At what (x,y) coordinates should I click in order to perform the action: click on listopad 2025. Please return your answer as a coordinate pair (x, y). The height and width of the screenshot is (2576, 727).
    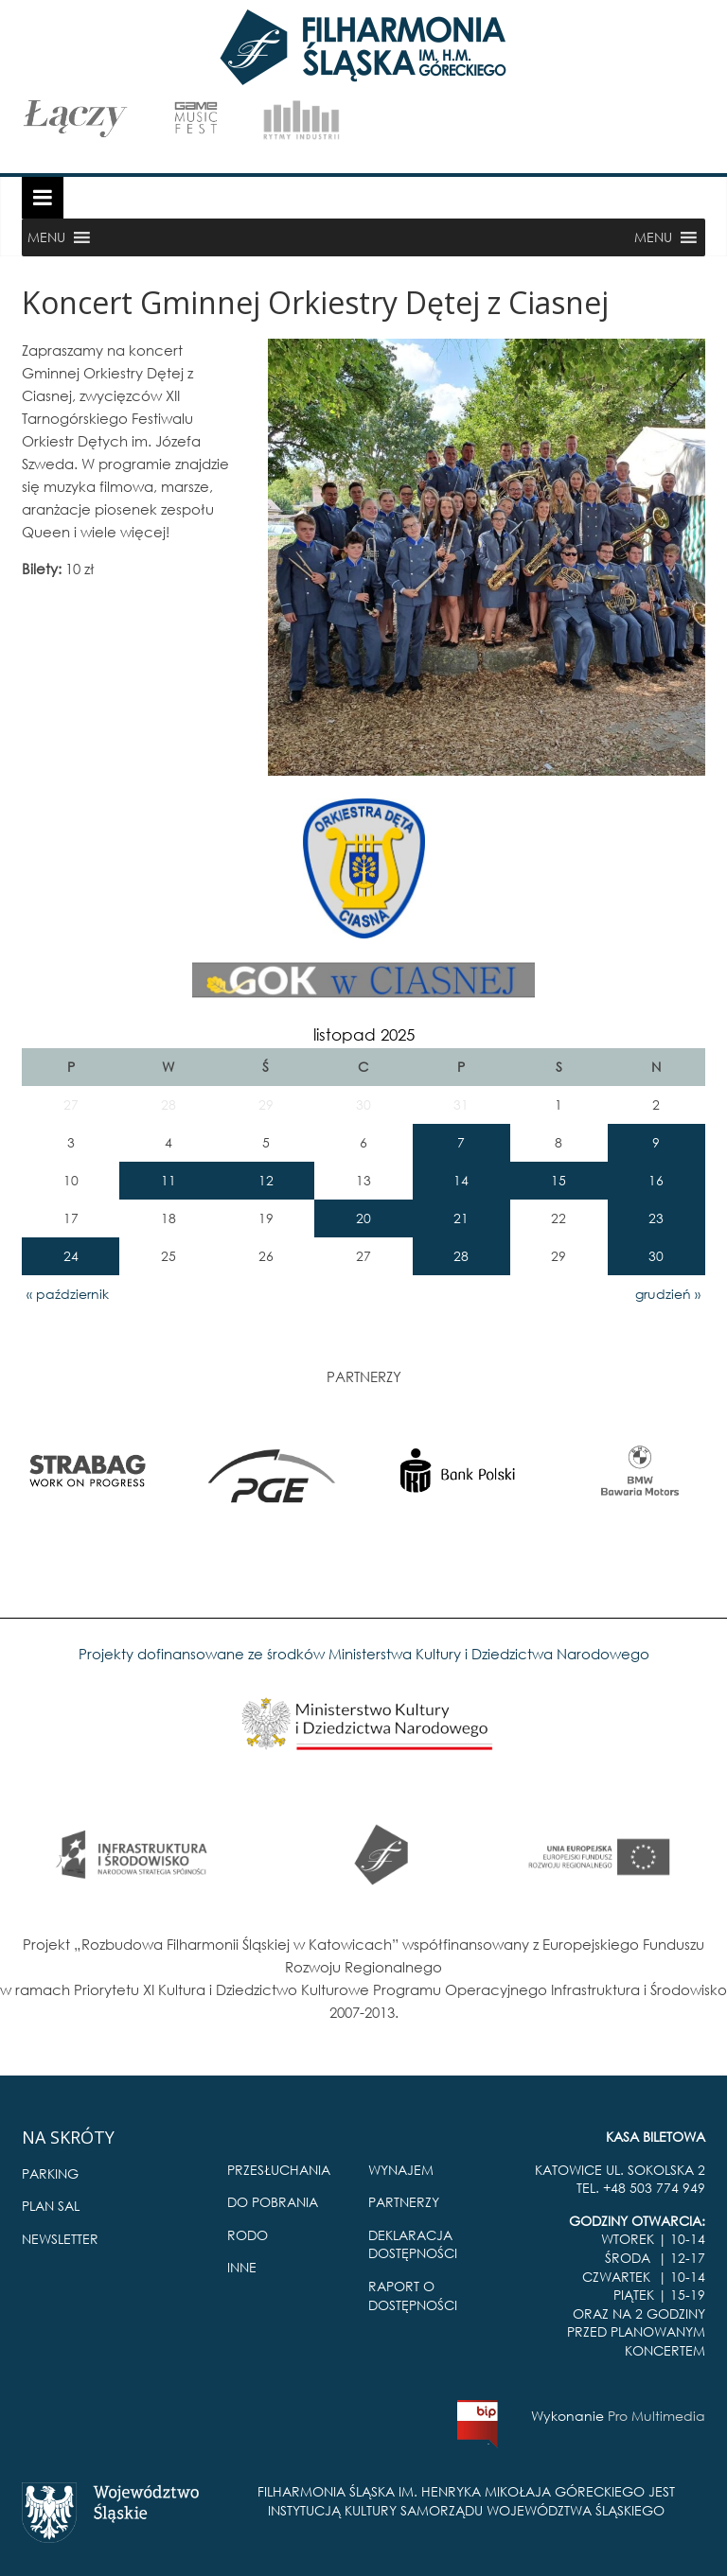
    Looking at the image, I should click on (364, 1034).